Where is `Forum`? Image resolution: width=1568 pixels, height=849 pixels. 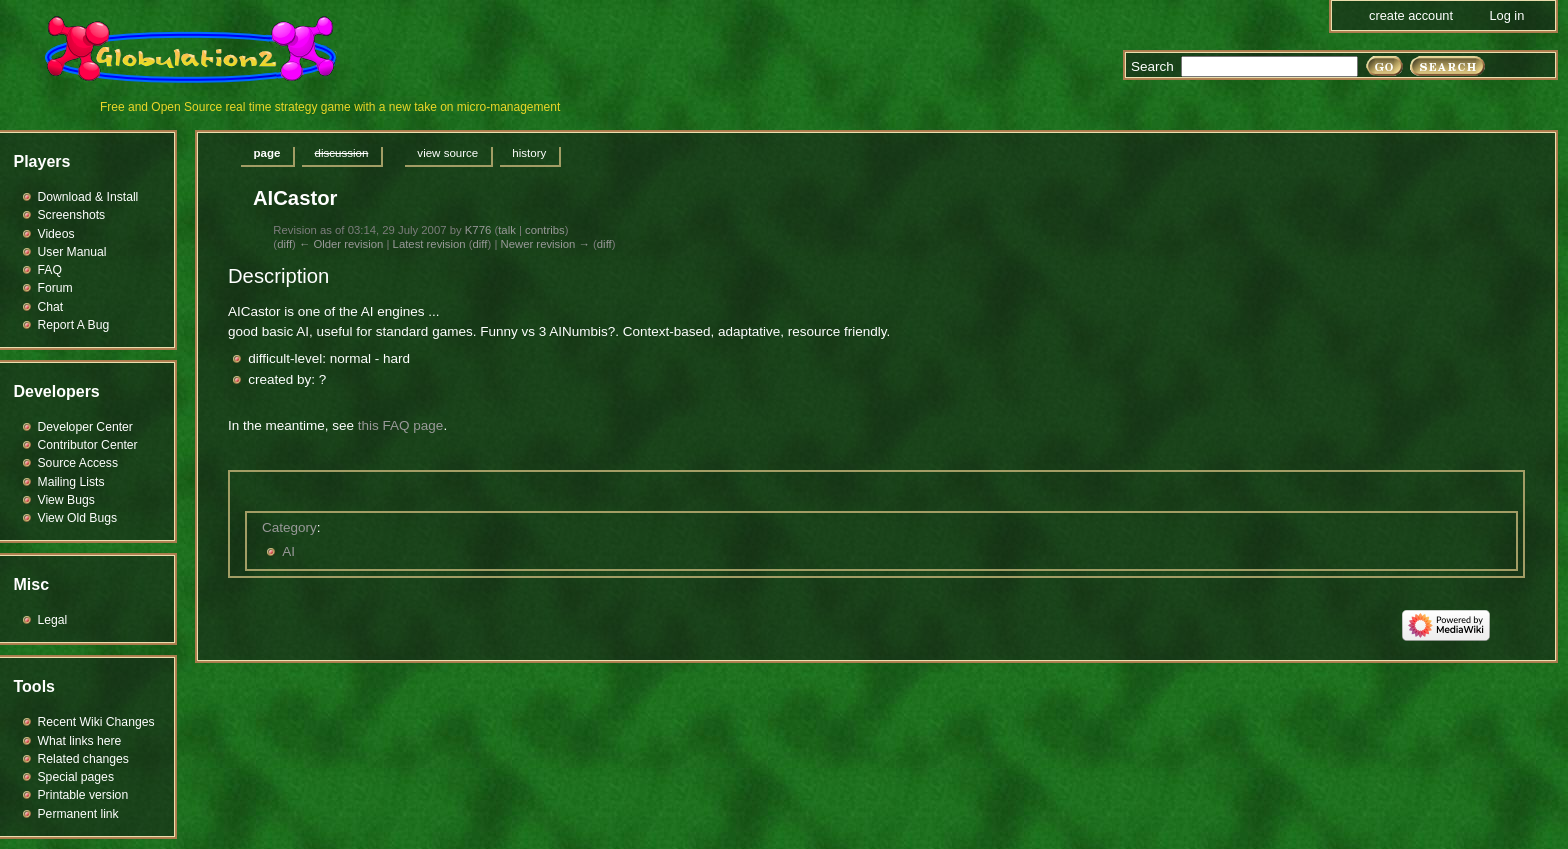
Forum is located at coordinates (55, 288).